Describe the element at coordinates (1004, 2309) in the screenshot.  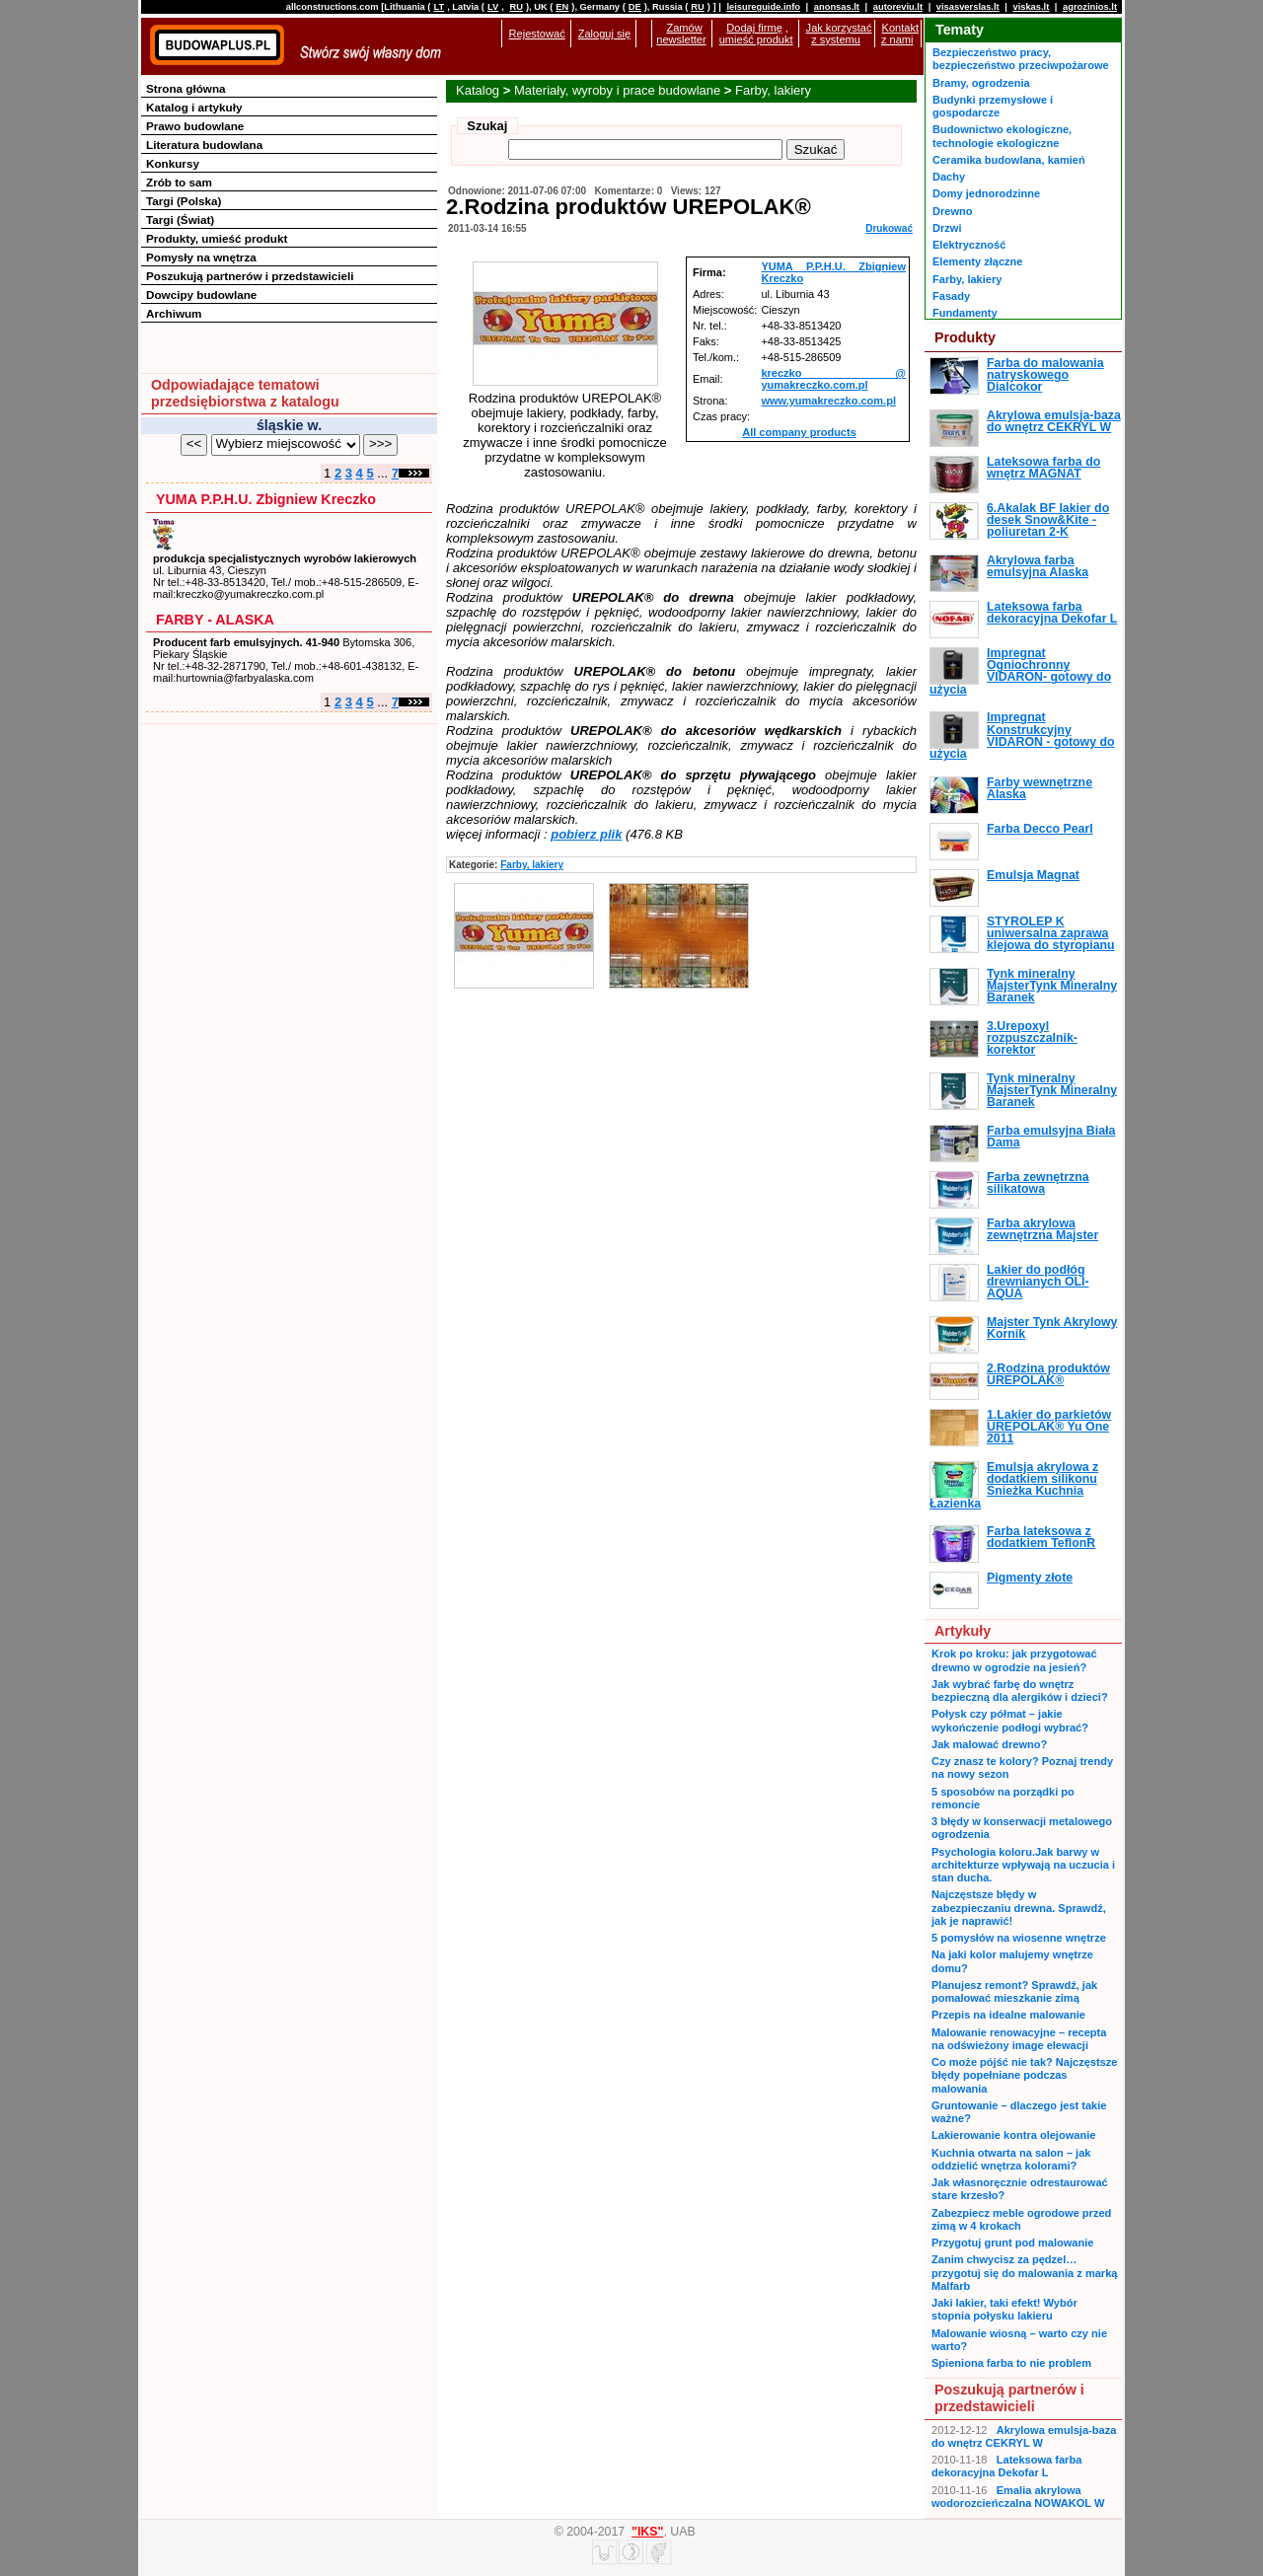
I see `Jaki lakier, taki efekt! Wybór stopnia połysku lakieru` at that location.